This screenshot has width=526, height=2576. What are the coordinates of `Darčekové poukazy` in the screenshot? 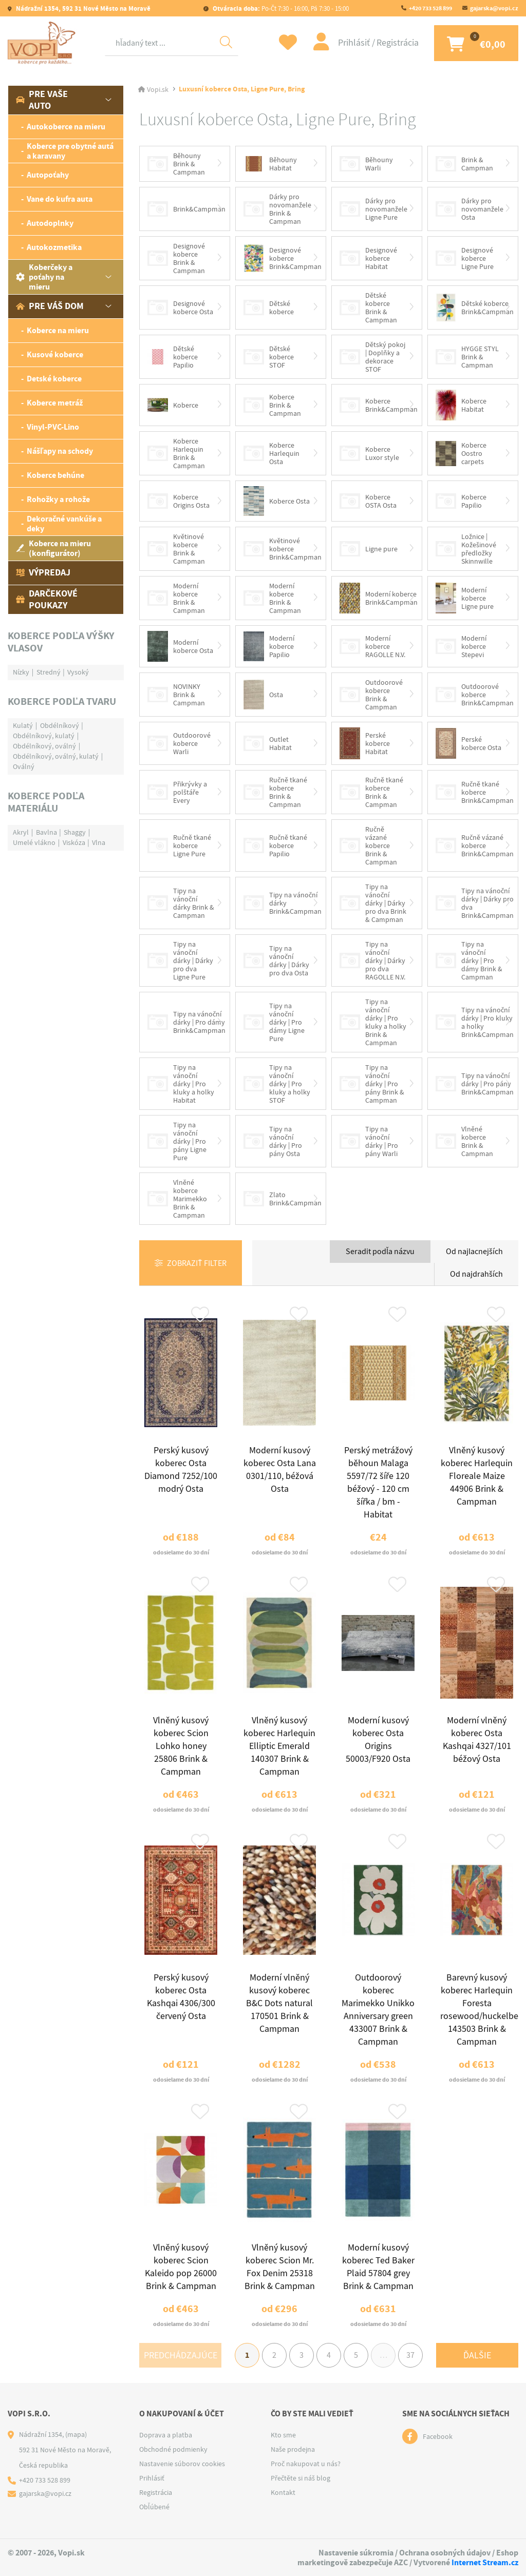 It's located at (47, 599).